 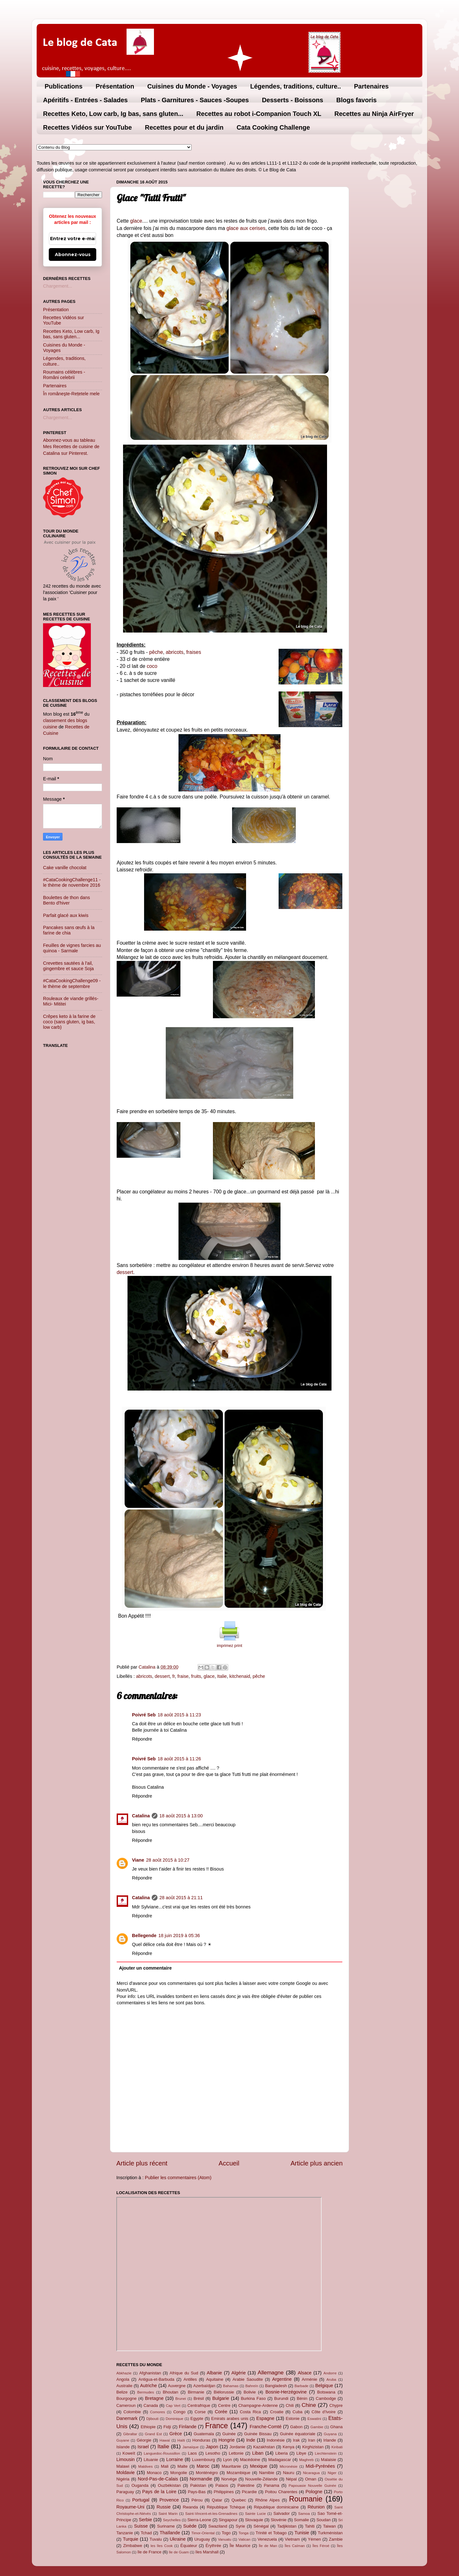 What do you see at coordinates (200, 2411) in the screenshot?
I see `Corse` at bounding box center [200, 2411].